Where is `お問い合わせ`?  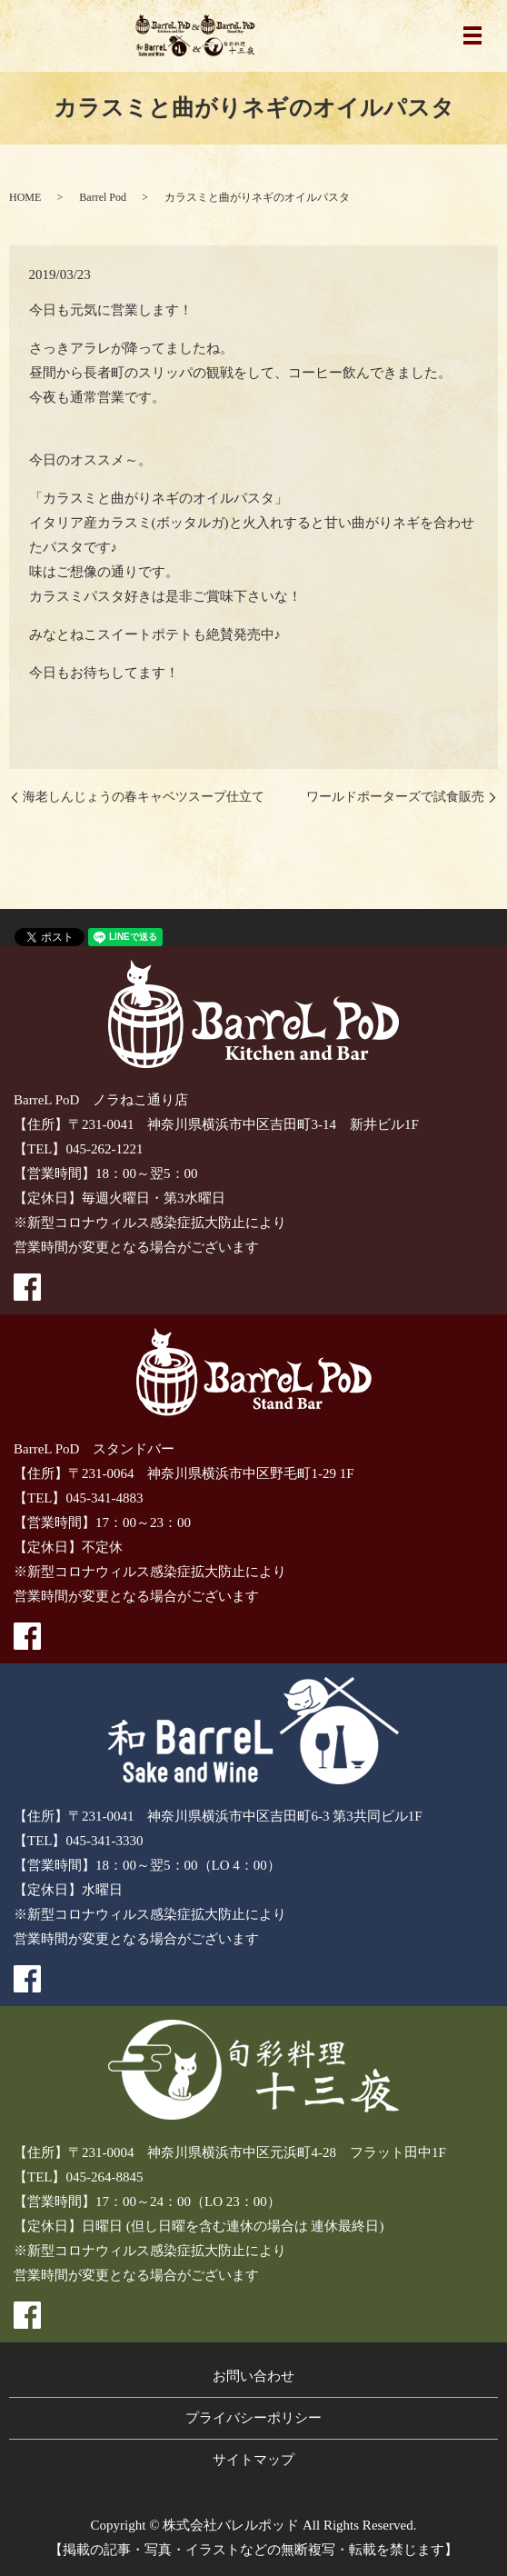
お問い合わせ is located at coordinates (253, 2376).